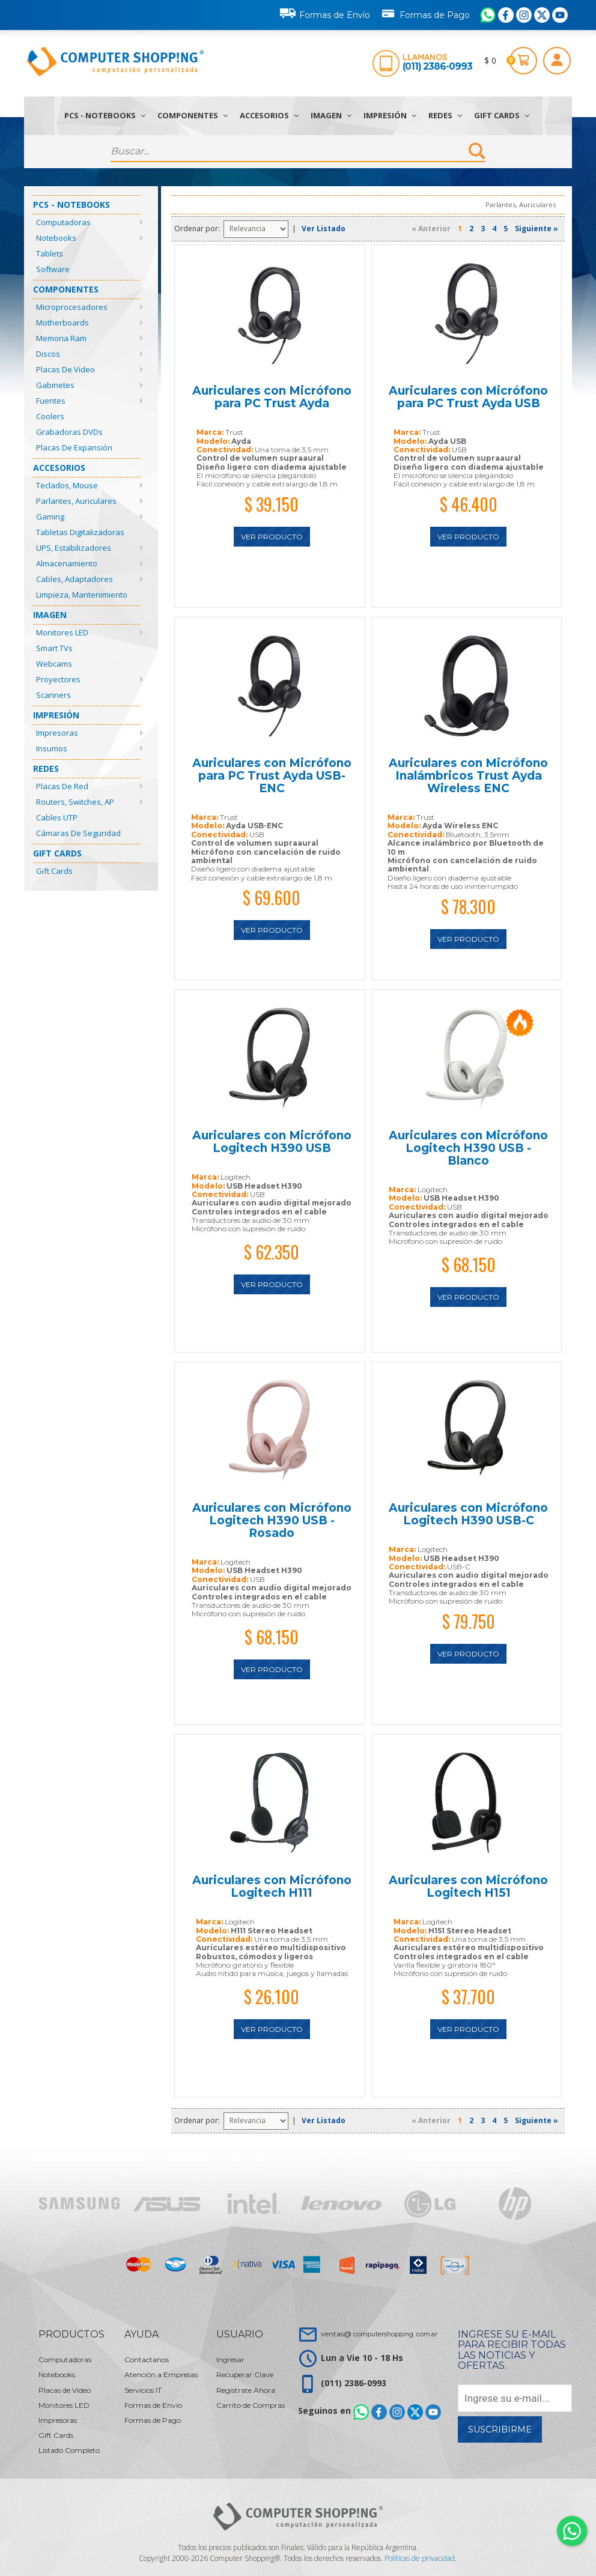 The width and height of the screenshot is (596, 2576). What do you see at coordinates (54, 663) in the screenshot?
I see `Webcams` at bounding box center [54, 663].